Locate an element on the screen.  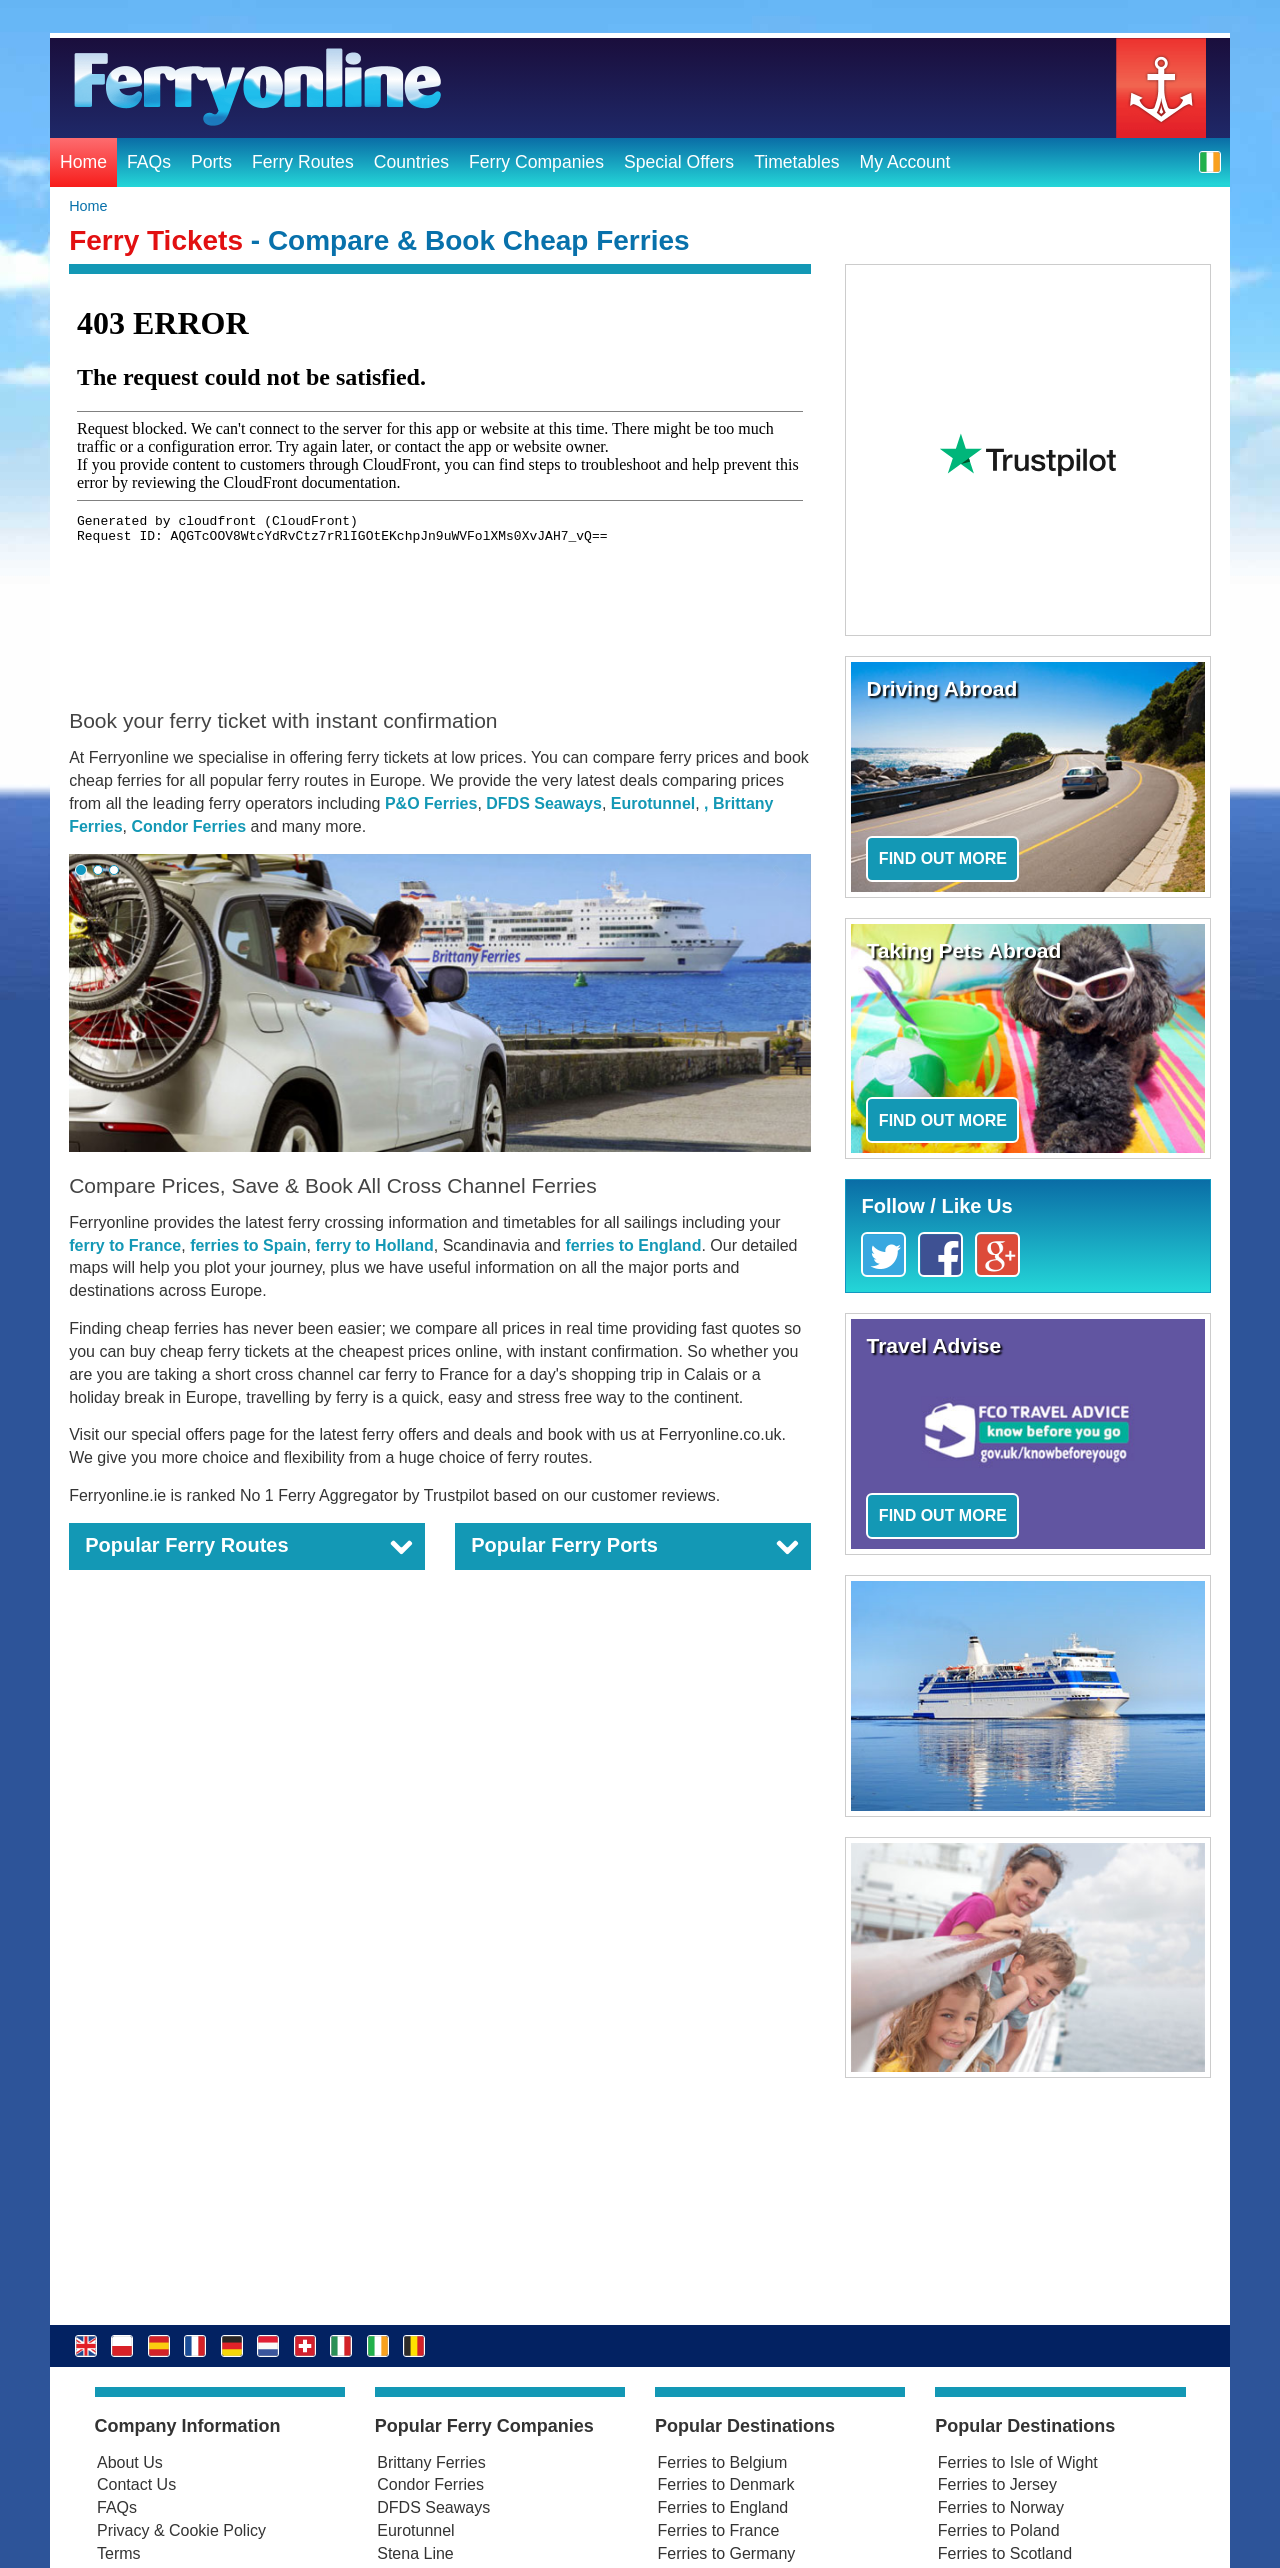
Timetables is located at coordinates (796, 162).